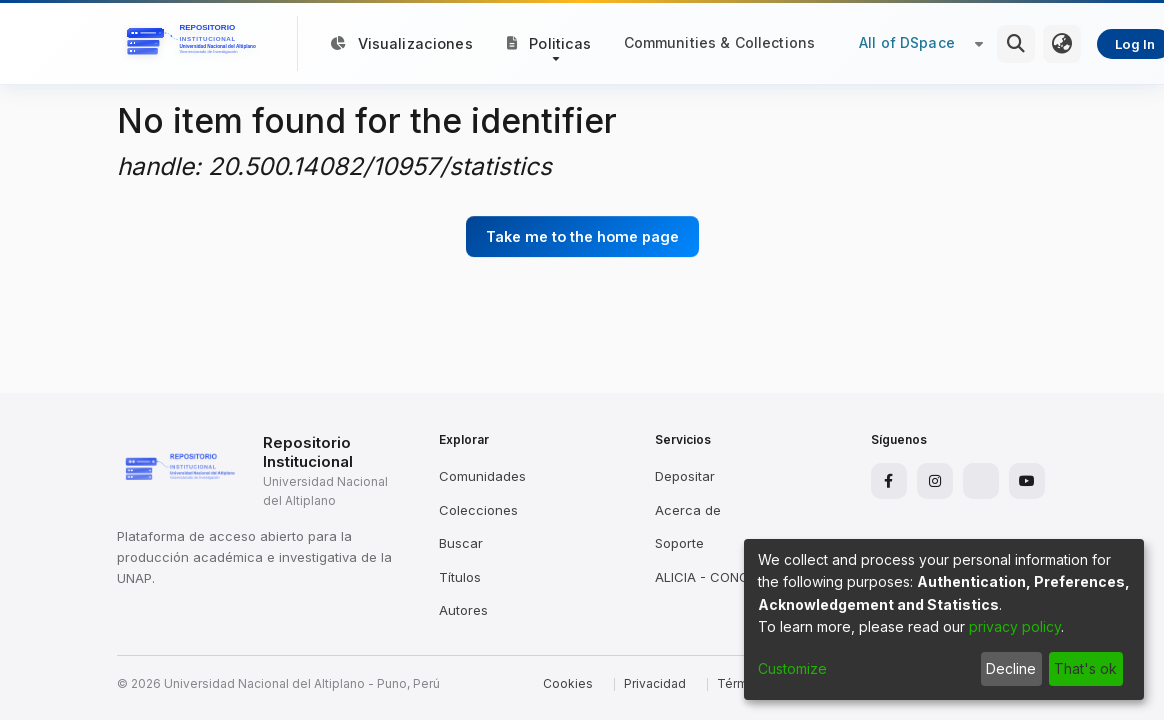 This screenshot has height=720, width=1164. I want to click on That's ok, so click(1085, 668).